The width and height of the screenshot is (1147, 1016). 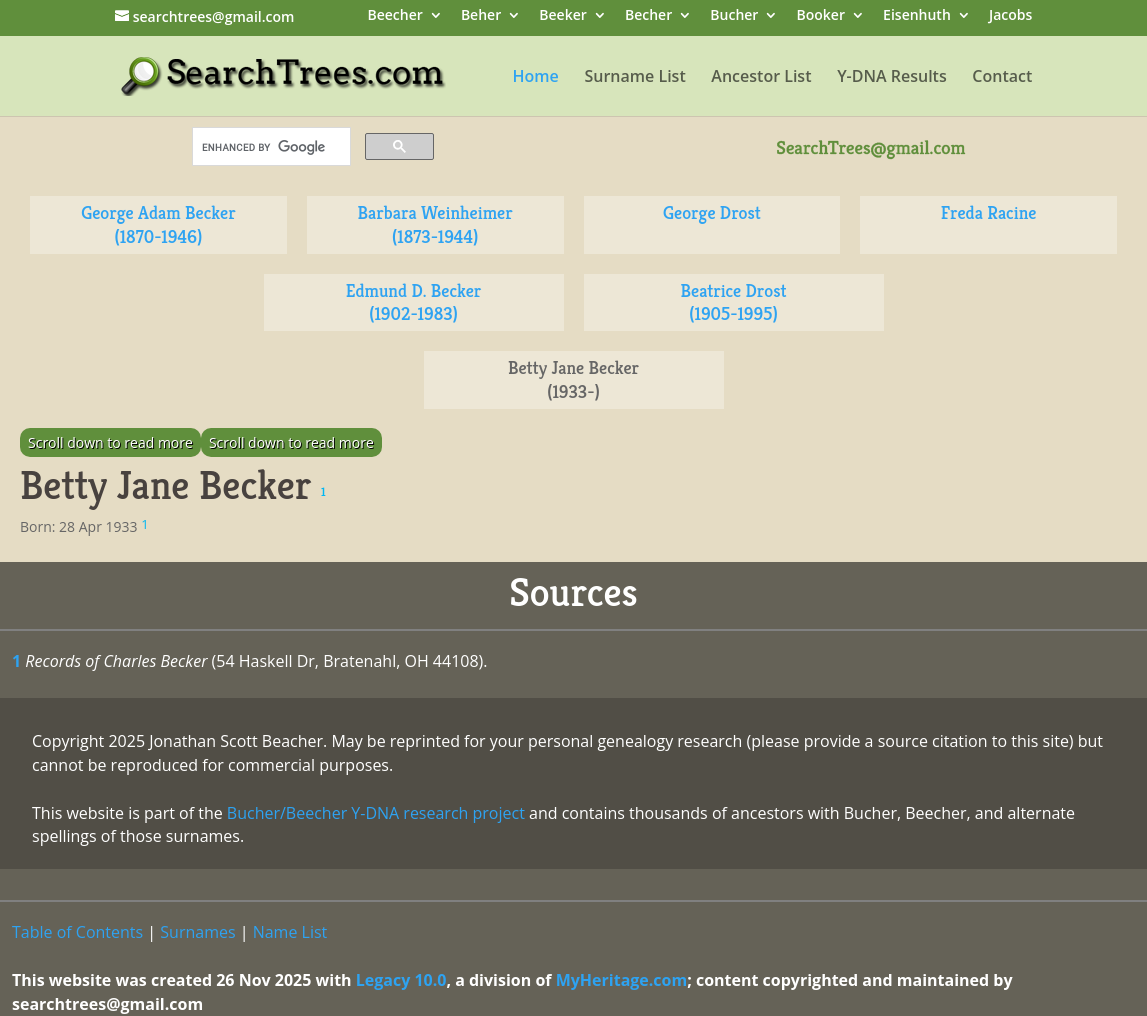 What do you see at coordinates (712, 212) in the screenshot?
I see `George Drost` at bounding box center [712, 212].